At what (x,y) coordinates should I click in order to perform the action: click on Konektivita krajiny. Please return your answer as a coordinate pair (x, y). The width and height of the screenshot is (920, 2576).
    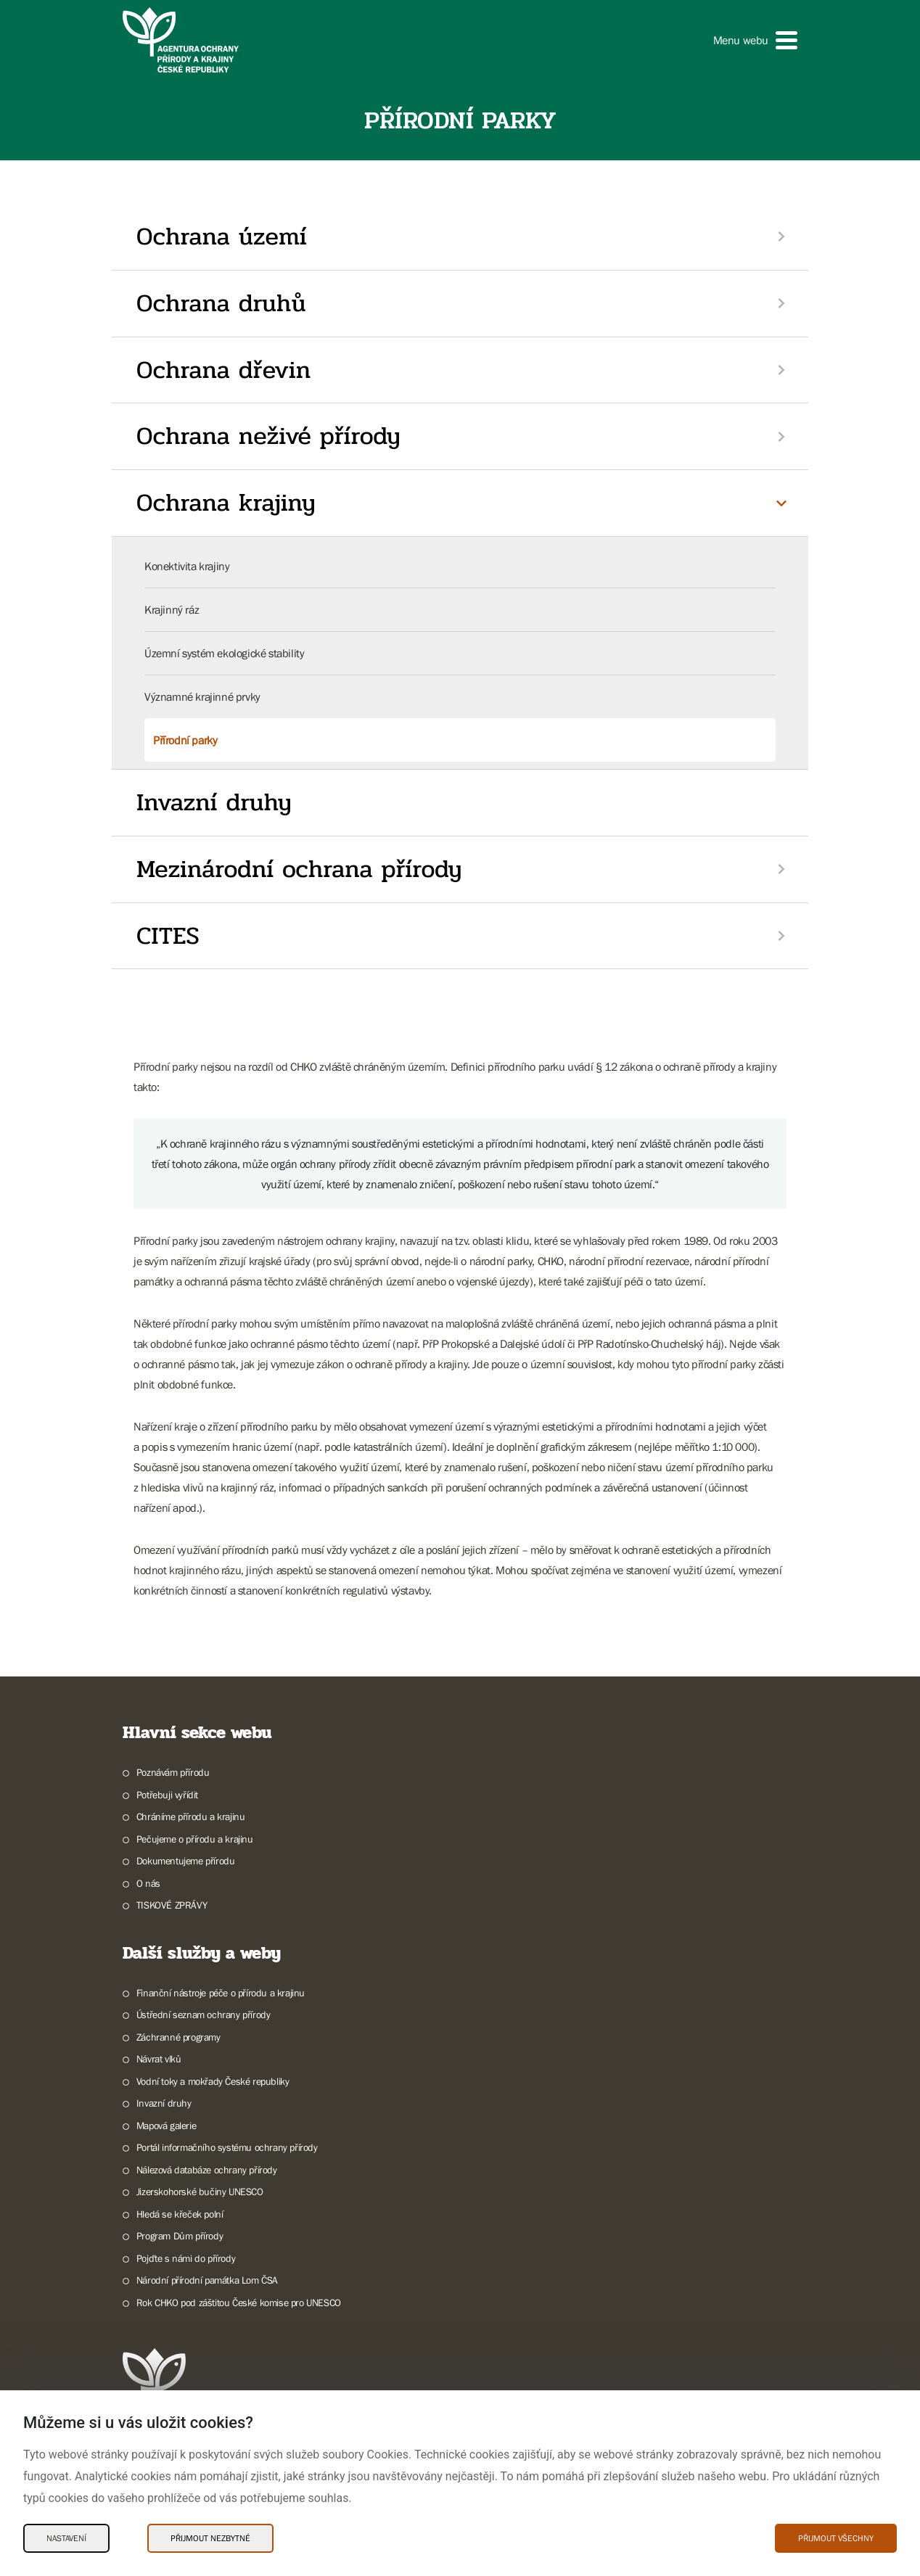
    Looking at the image, I should click on (186, 565).